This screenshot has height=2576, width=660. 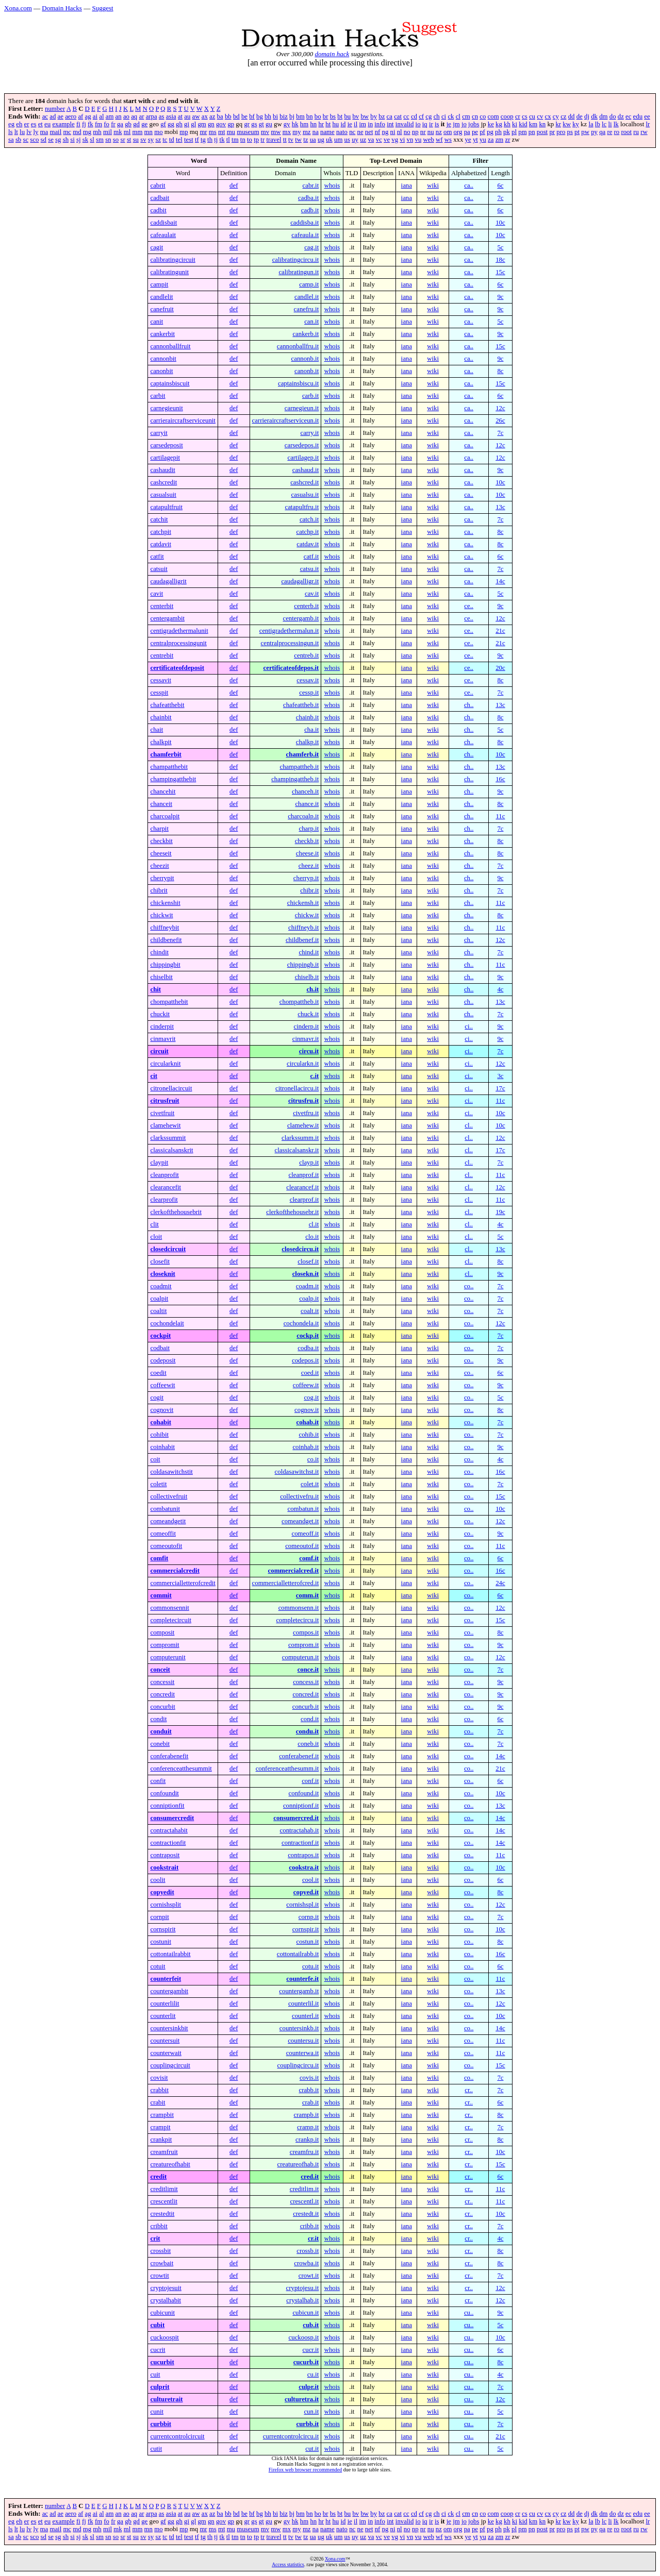 I want to click on cesspit, so click(x=159, y=692).